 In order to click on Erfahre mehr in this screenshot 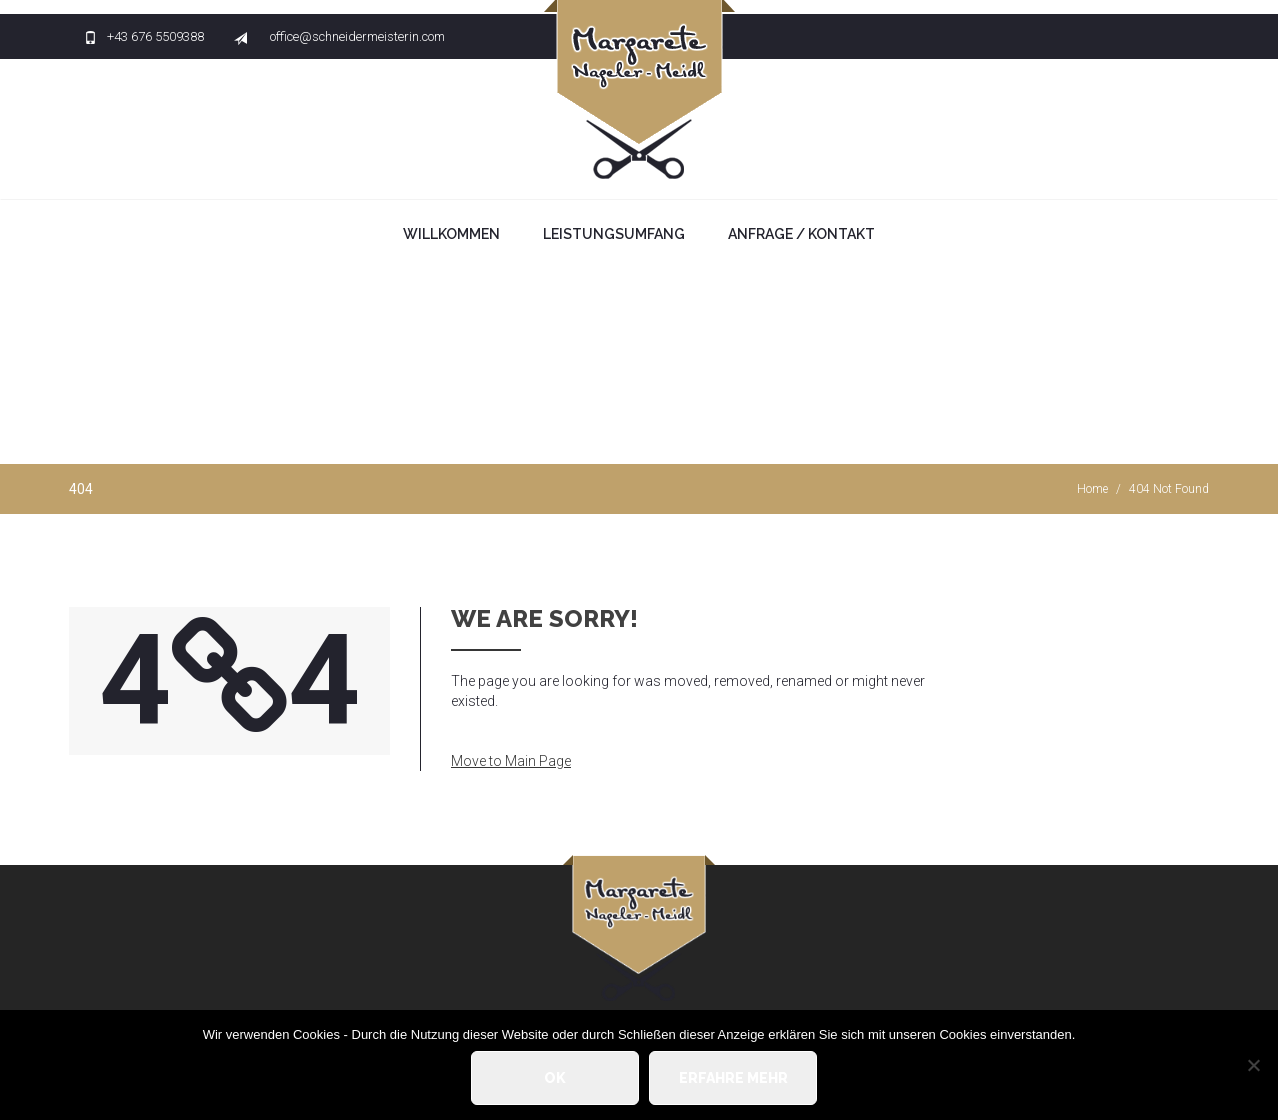, I will do `click(733, 1078)`.